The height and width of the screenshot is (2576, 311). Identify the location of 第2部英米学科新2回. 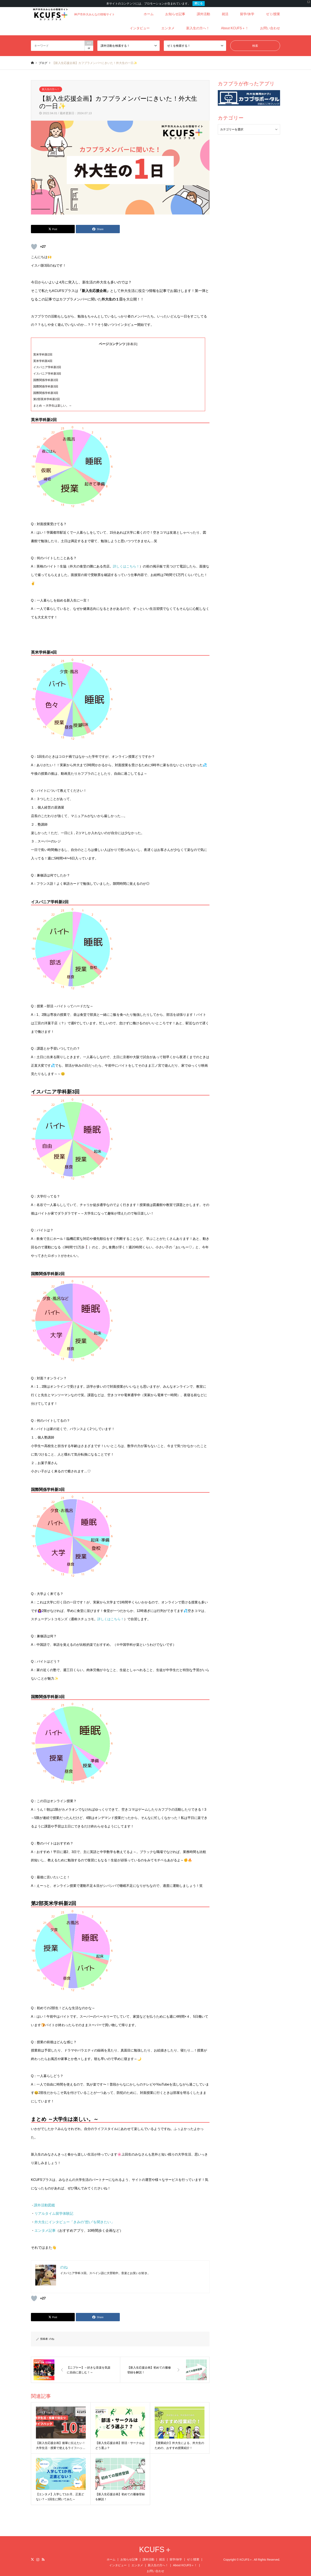
(46, 395).